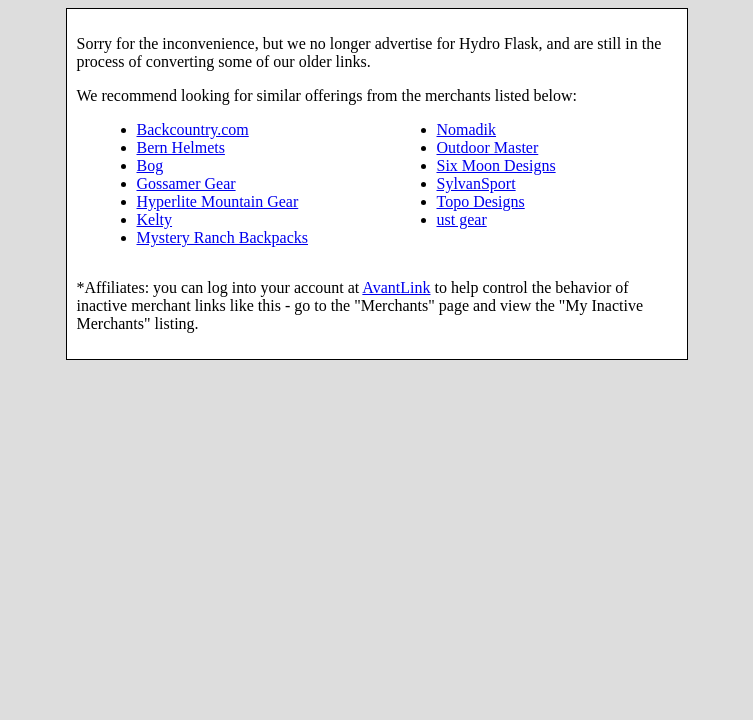 This screenshot has width=753, height=720. I want to click on AvantLink, so click(396, 287).